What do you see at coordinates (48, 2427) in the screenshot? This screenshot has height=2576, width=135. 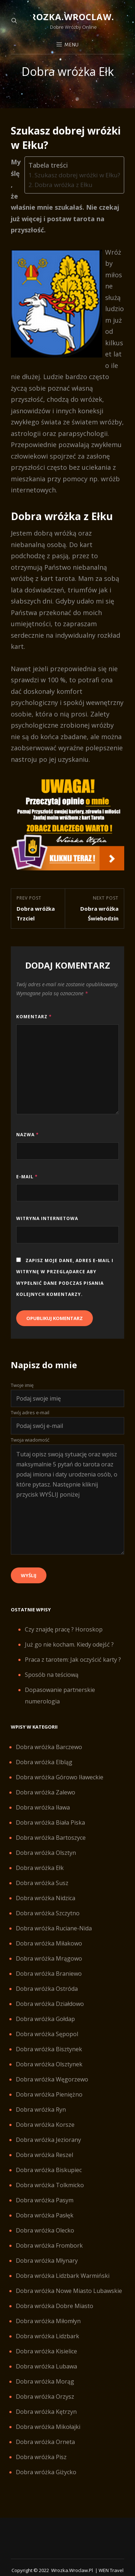 I see `Dobra wróżka Mikołajki` at bounding box center [48, 2427].